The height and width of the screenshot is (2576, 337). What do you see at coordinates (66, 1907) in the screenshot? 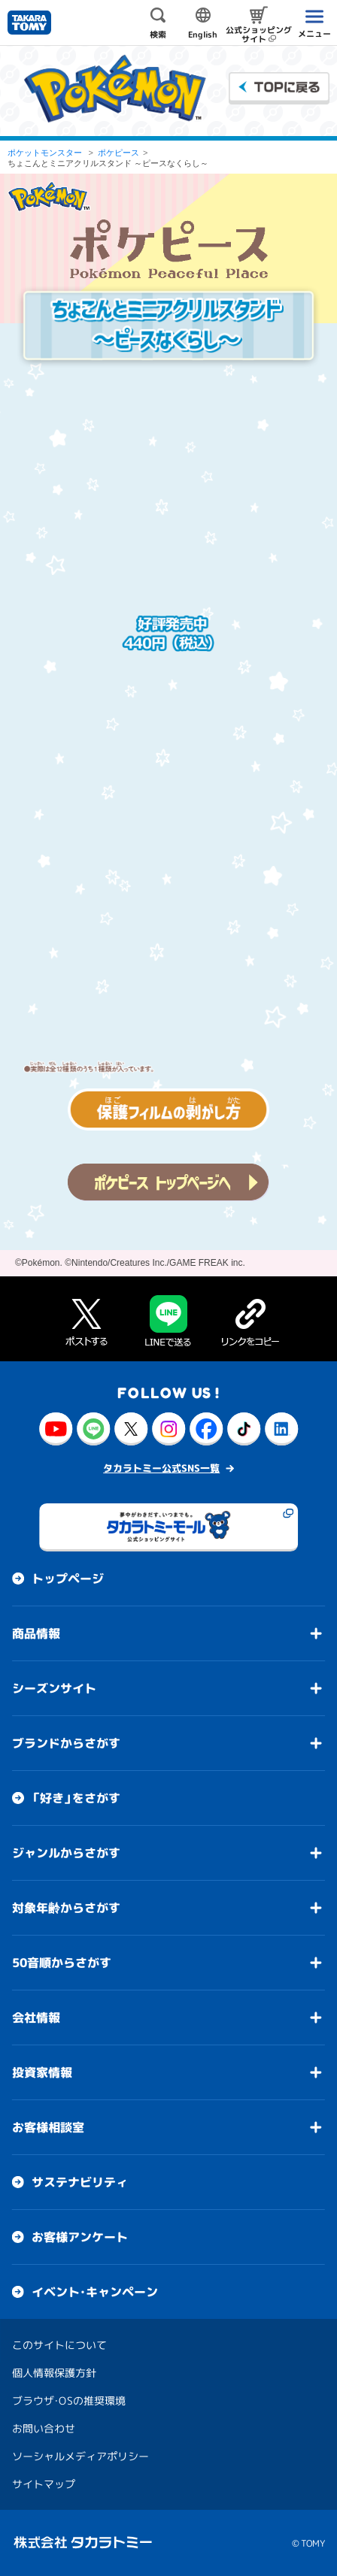
I see `対象年齢からさがす` at bounding box center [66, 1907].